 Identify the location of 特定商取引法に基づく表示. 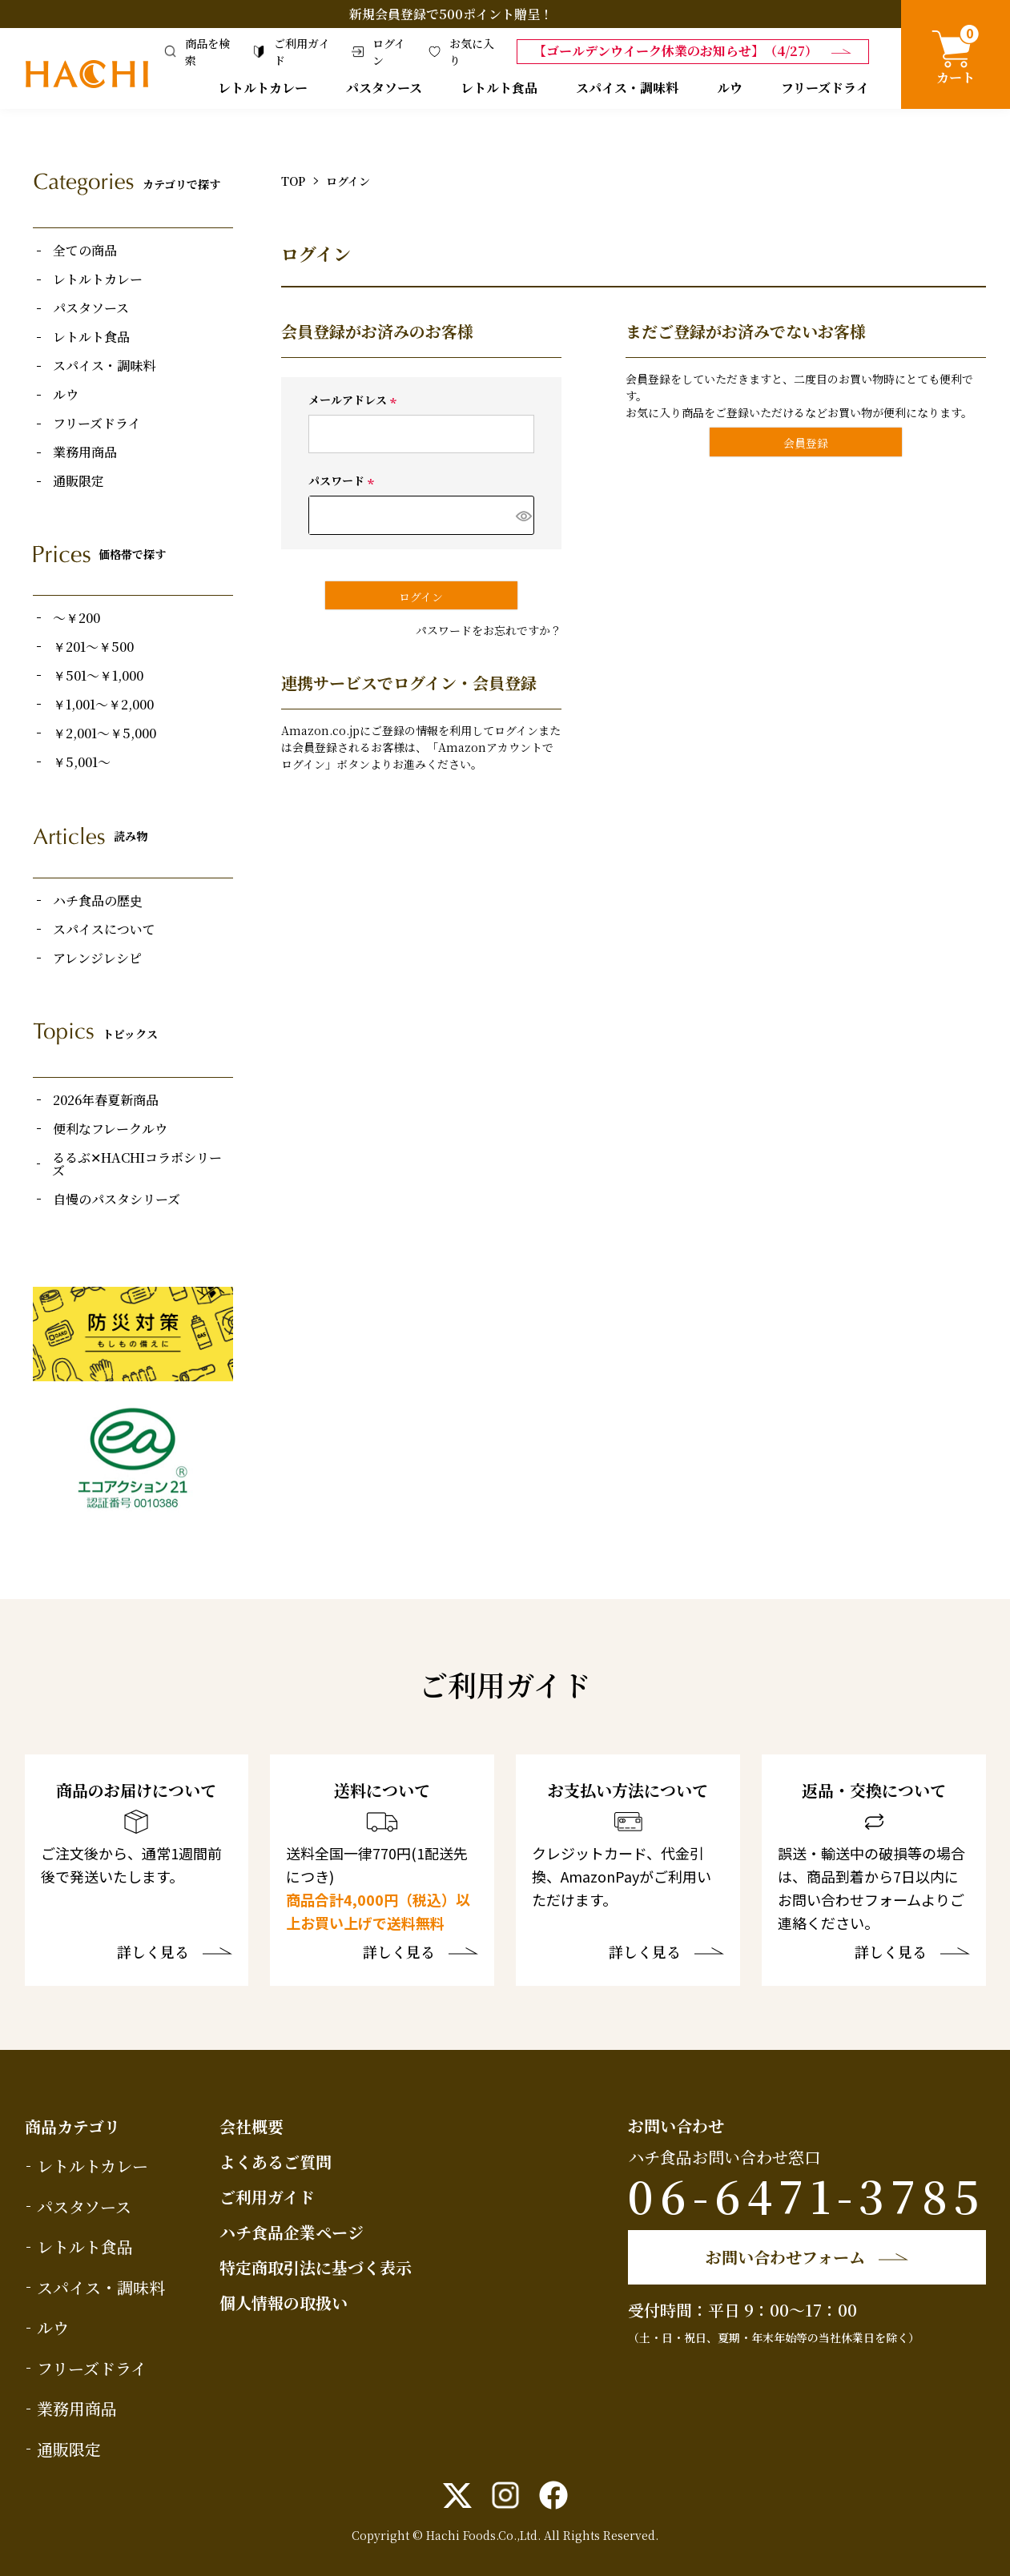
(315, 2267).